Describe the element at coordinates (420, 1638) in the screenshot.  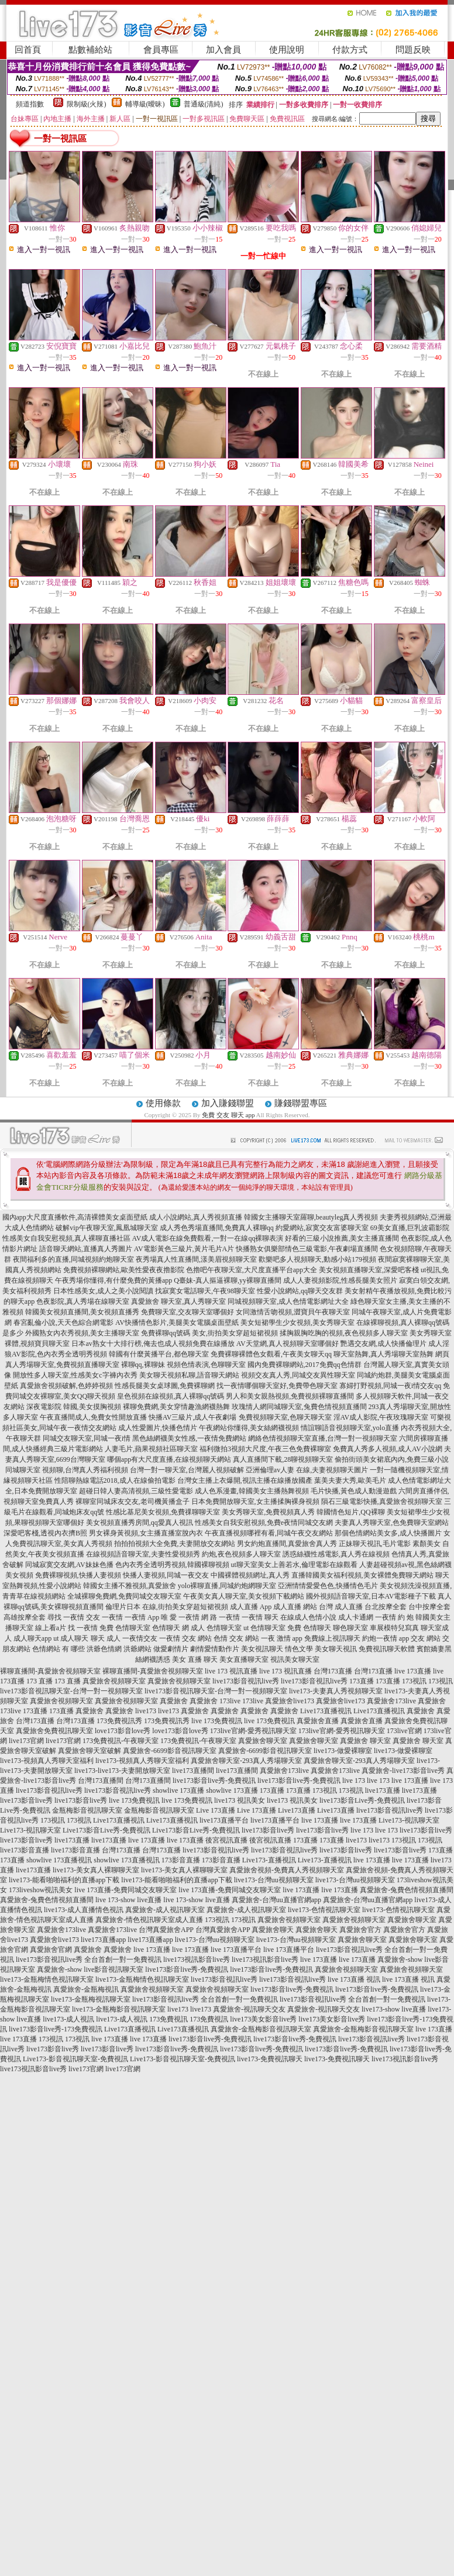
I see `app 交友 網站` at that location.